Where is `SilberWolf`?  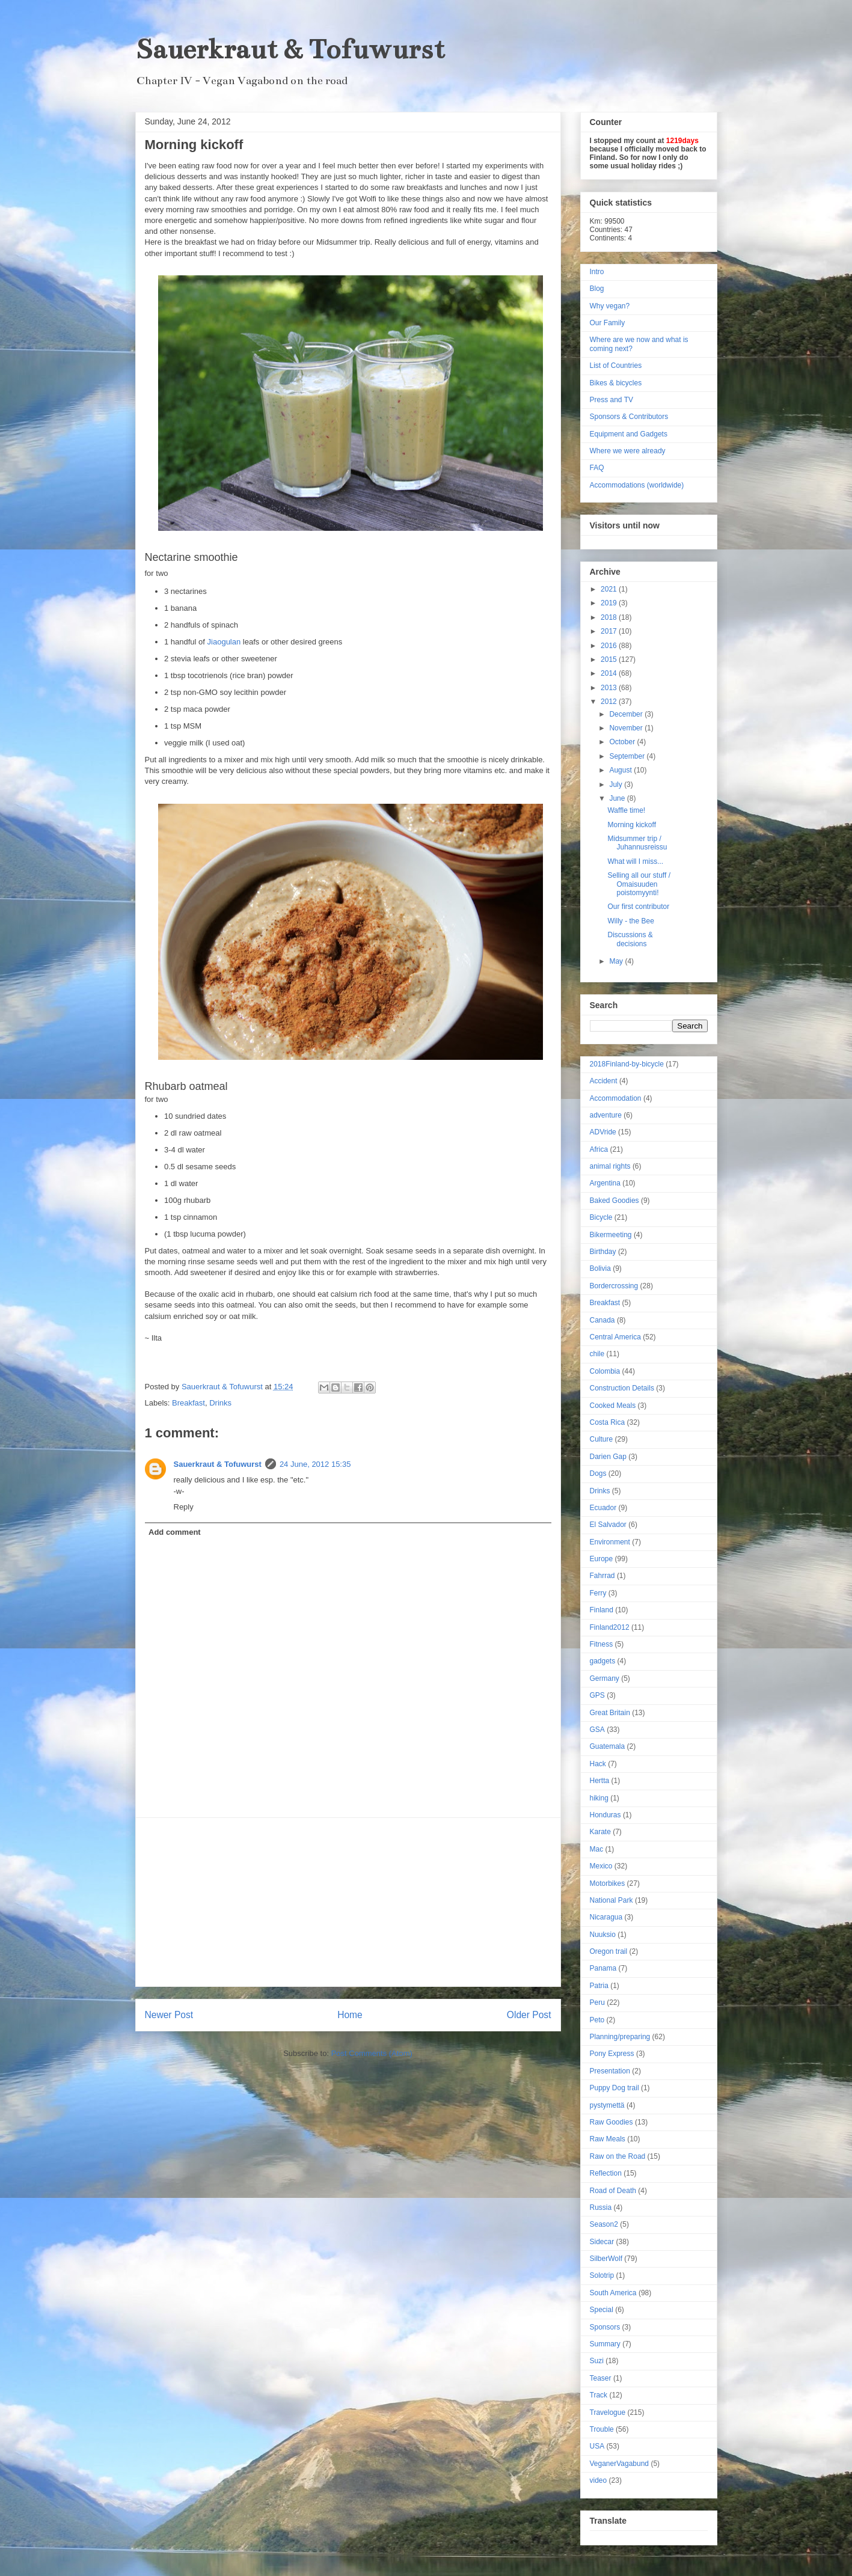
SilberWolf is located at coordinates (606, 2258).